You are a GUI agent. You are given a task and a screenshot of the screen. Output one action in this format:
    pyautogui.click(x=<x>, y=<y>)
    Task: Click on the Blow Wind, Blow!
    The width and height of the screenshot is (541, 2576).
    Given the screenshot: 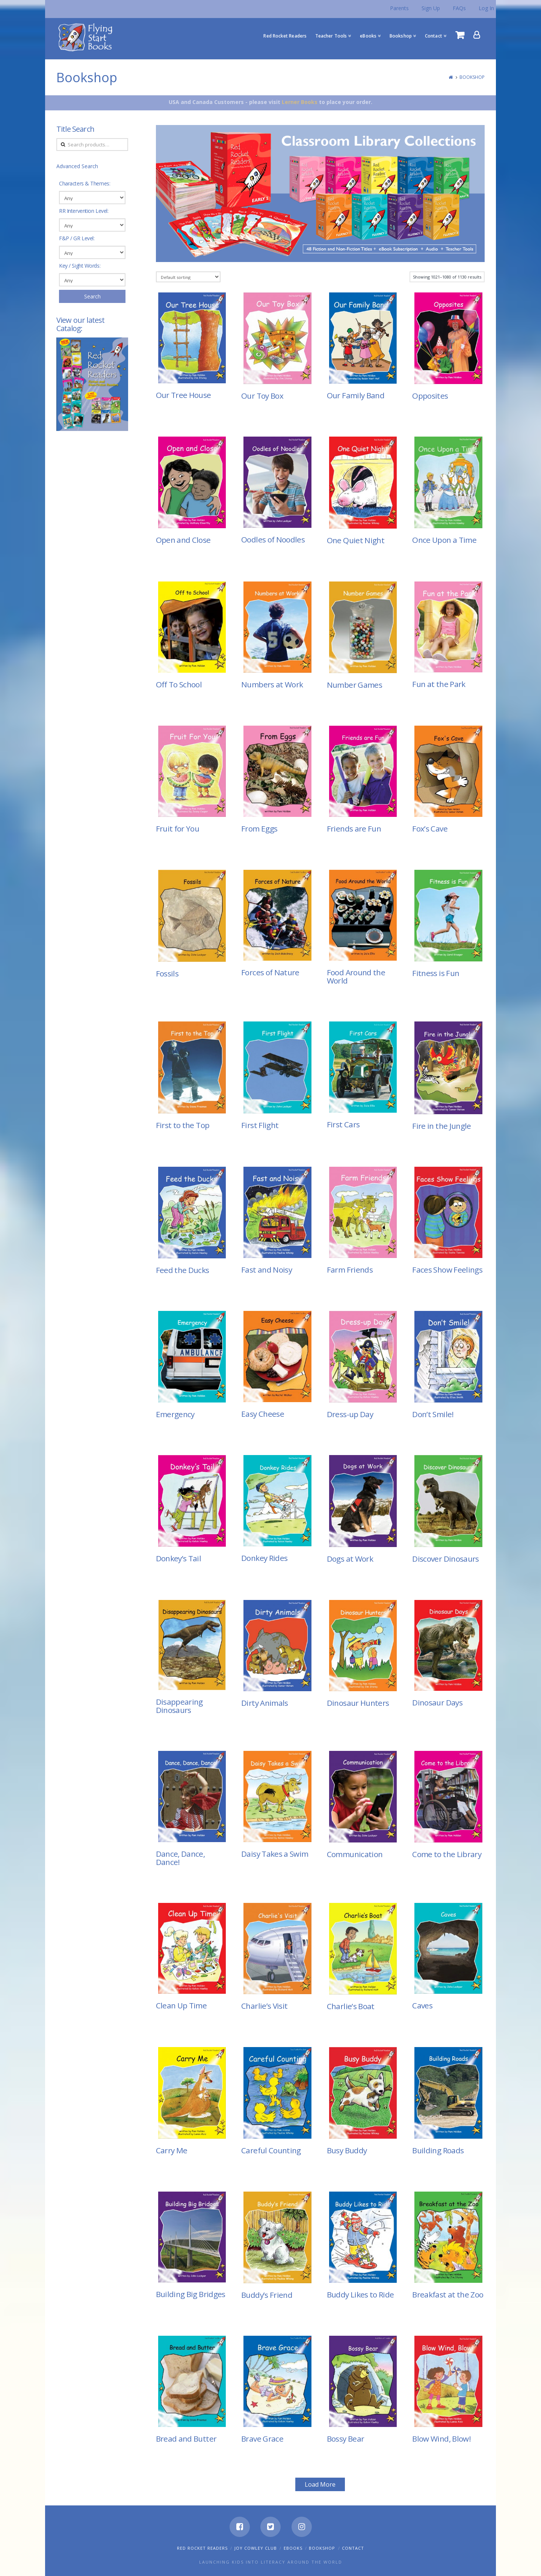 What is the action you would take?
    pyautogui.click(x=441, y=2438)
    